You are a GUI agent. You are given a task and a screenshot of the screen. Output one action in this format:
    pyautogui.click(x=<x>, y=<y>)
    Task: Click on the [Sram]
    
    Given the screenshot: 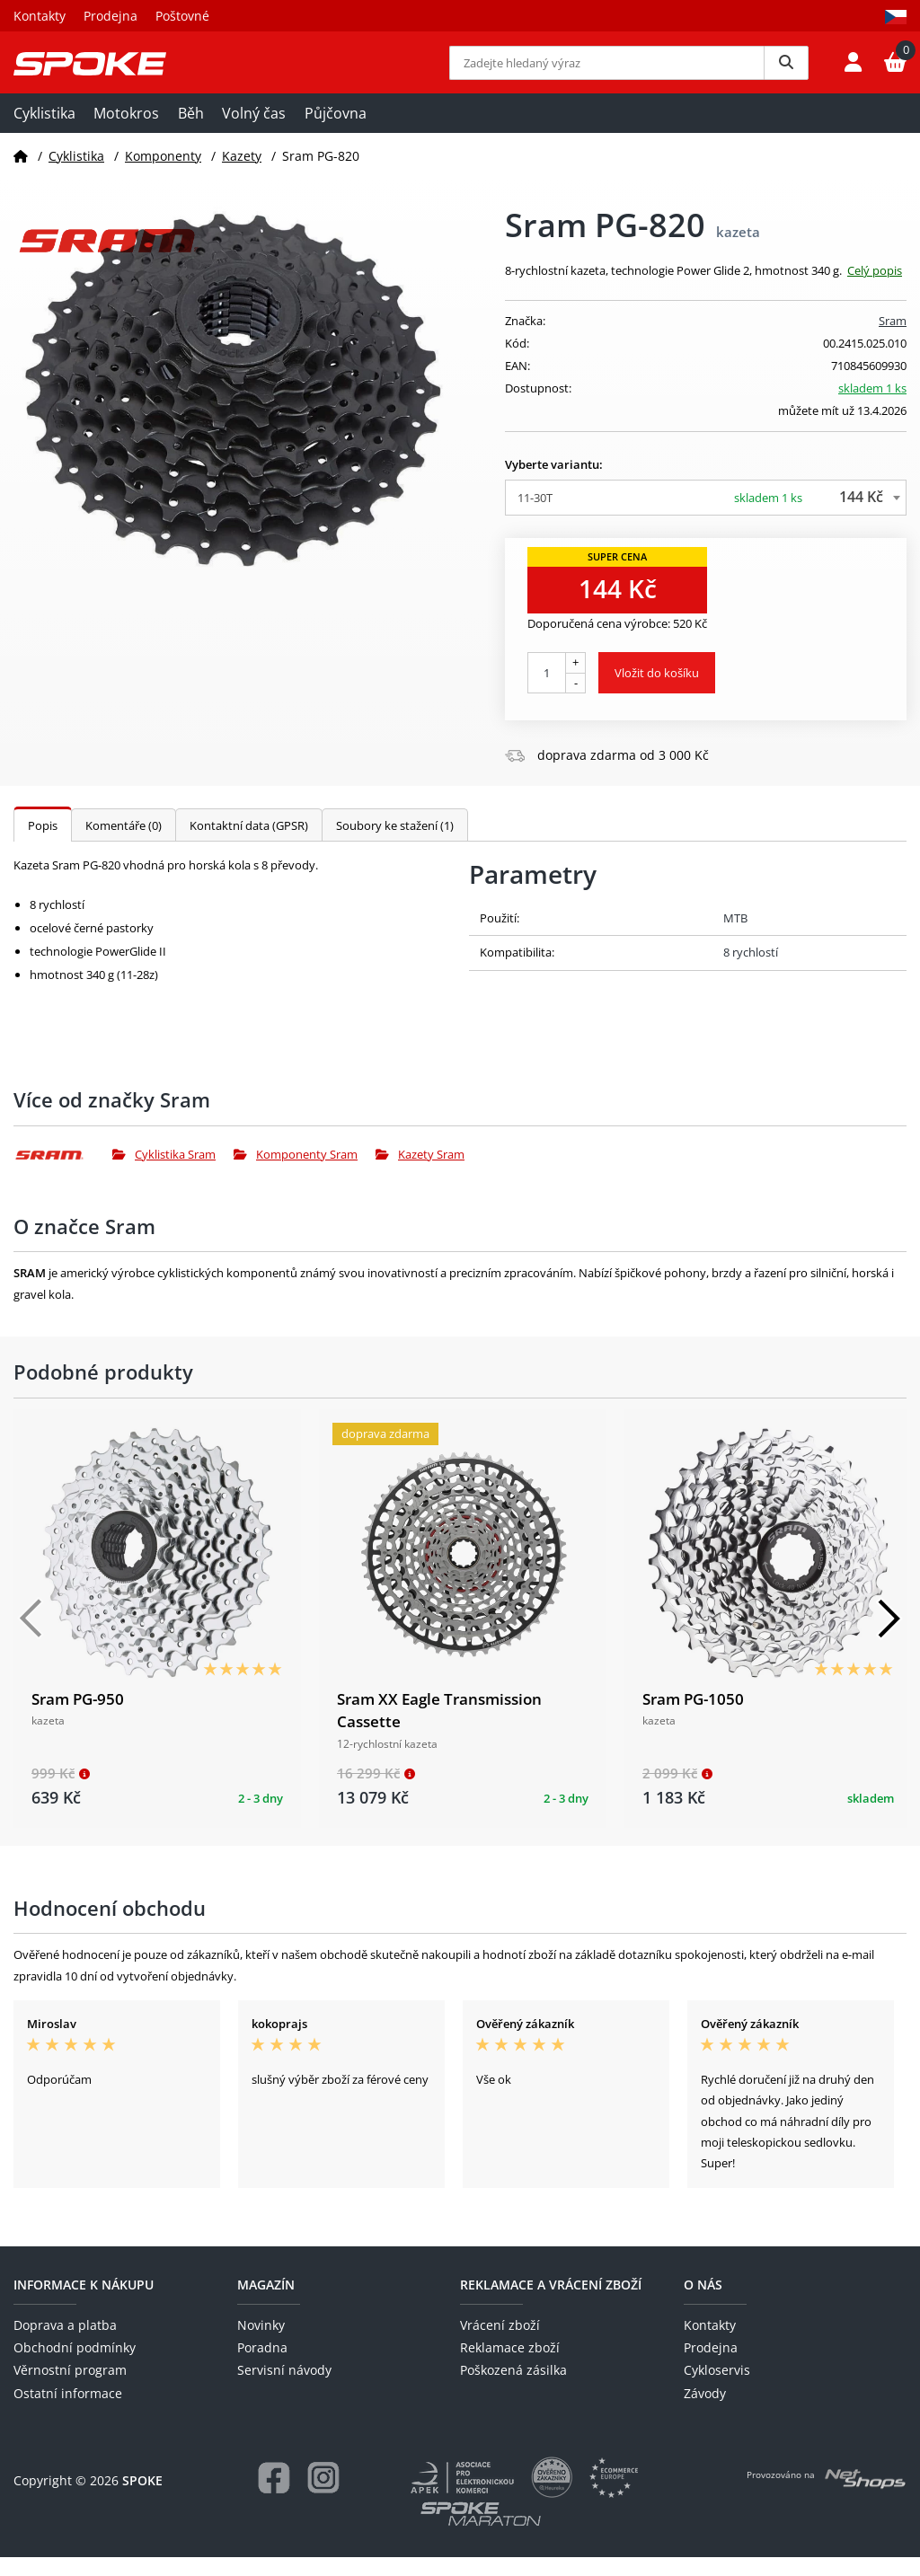 What is the action you would take?
    pyautogui.click(x=62, y=1173)
    